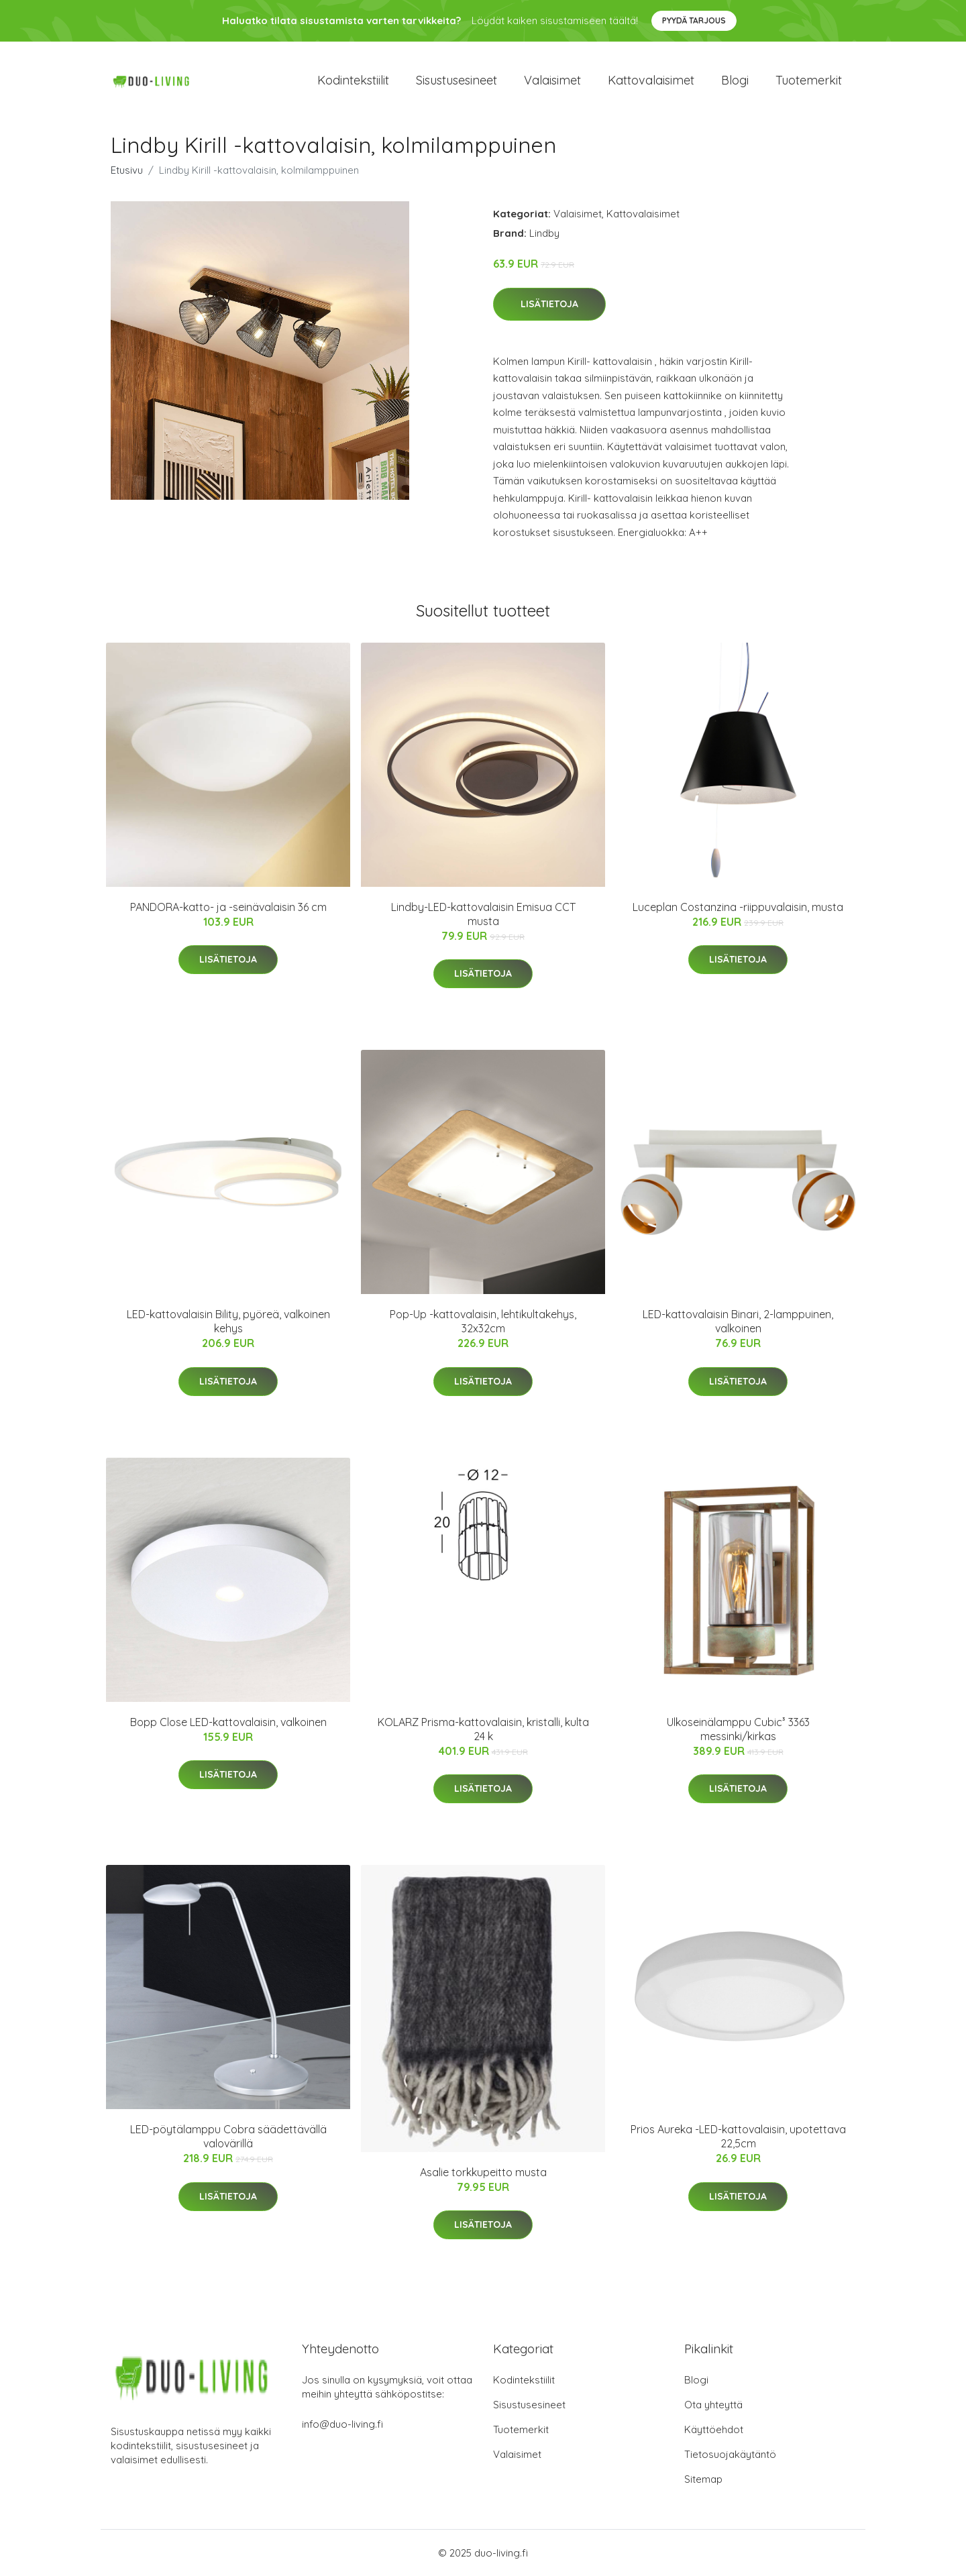  Describe the element at coordinates (353, 80) in the screenshot. I see `Kodintekstiilit` at that location.